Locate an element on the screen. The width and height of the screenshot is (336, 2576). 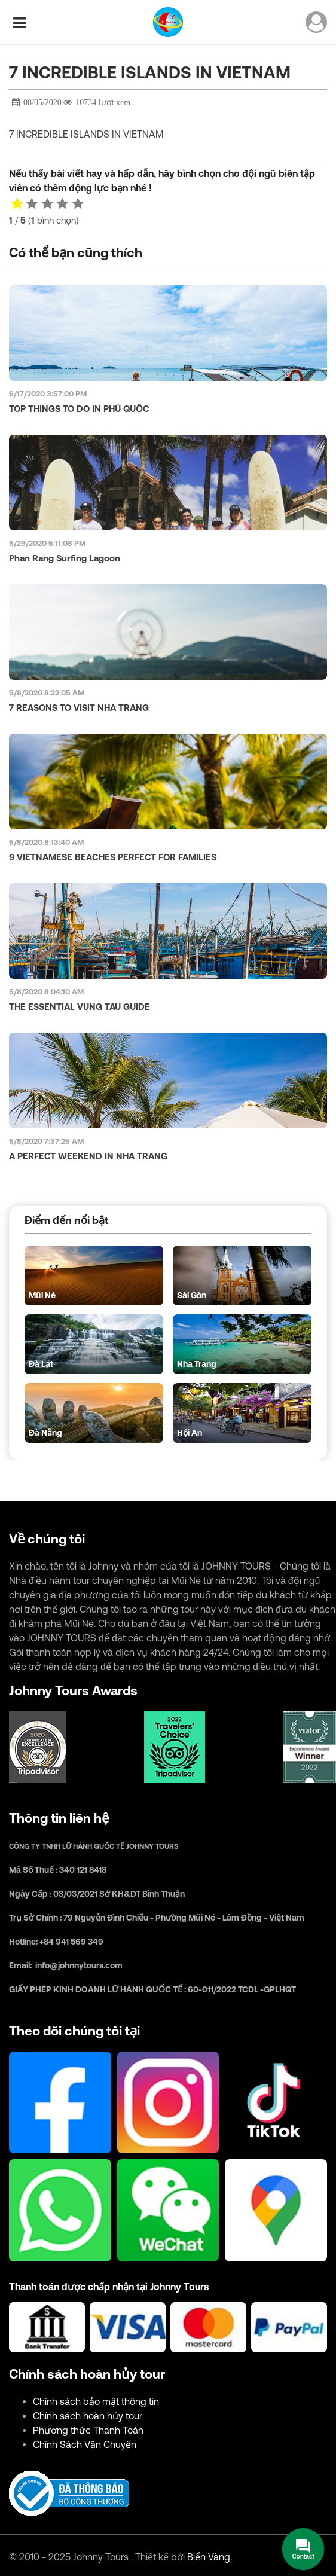
TOP THINGS TO DO IN PHÚ QUỐC is located at coordinates (79, 409).